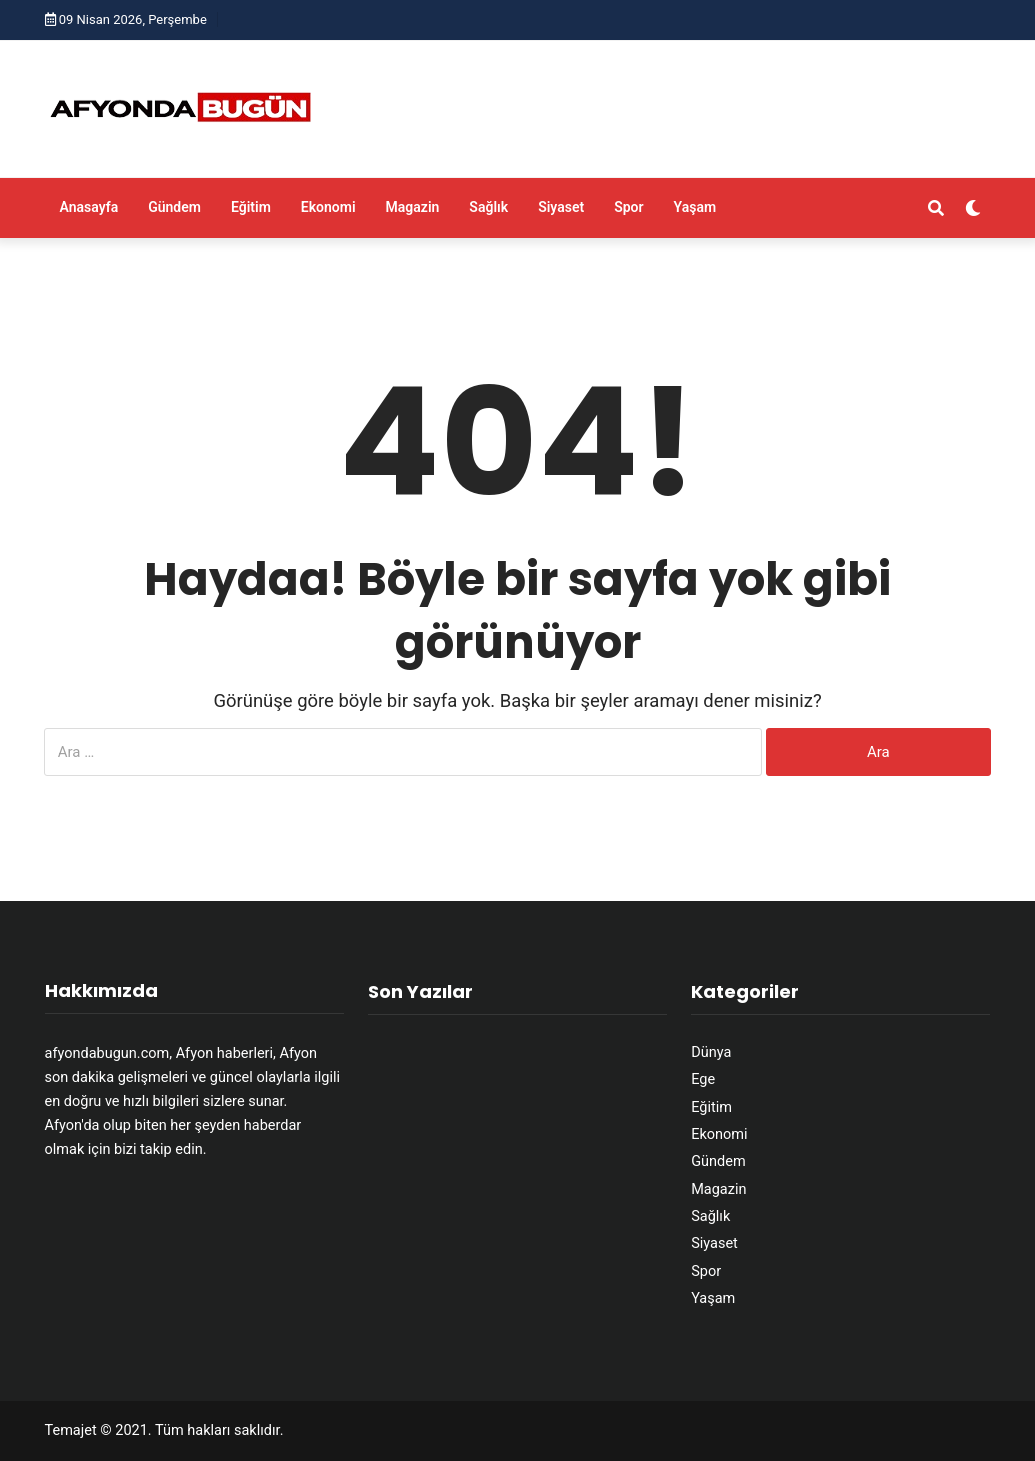  What do you see at coordinates (628, 207) in the screenshot?
I see `Spor` at bounding box center [628, 207].